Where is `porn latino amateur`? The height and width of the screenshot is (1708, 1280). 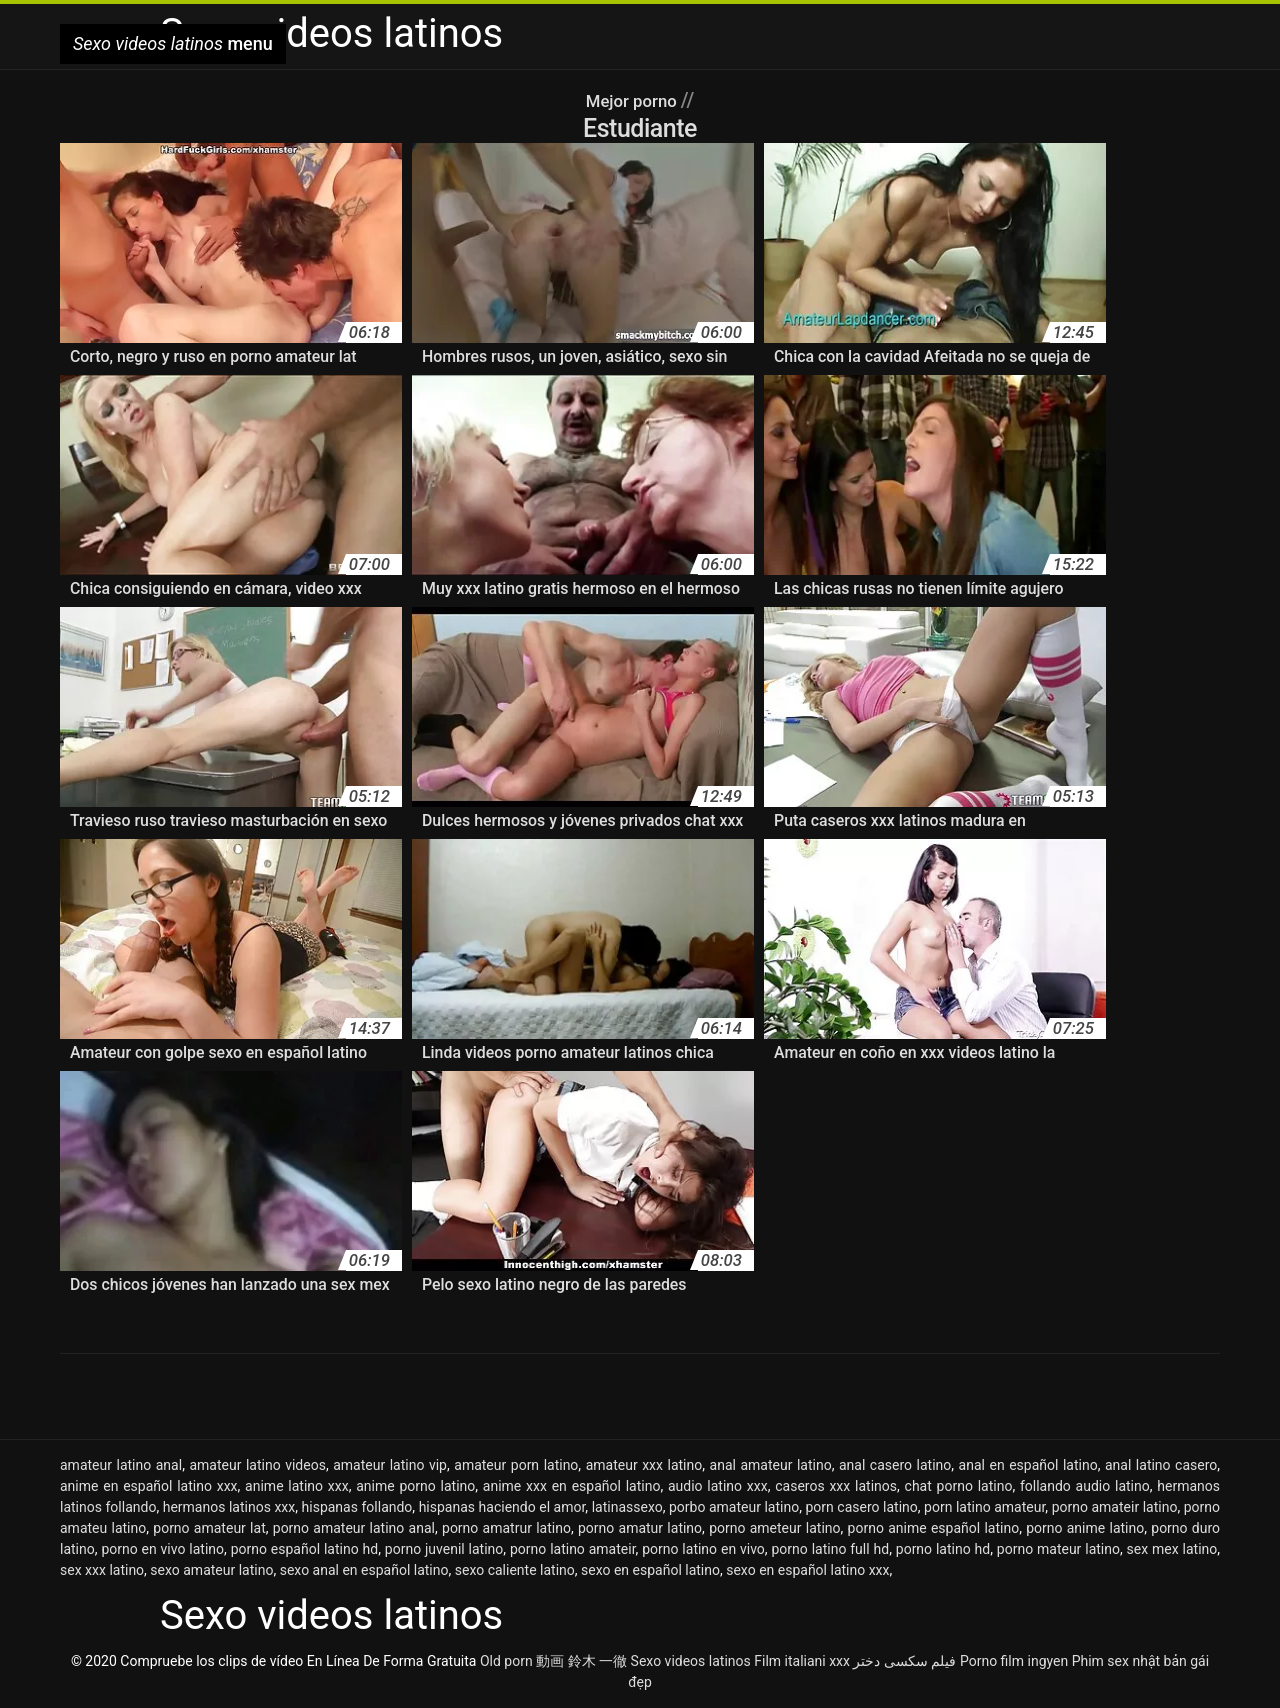 porn latino amateur is located at coordinates (984, 1507).